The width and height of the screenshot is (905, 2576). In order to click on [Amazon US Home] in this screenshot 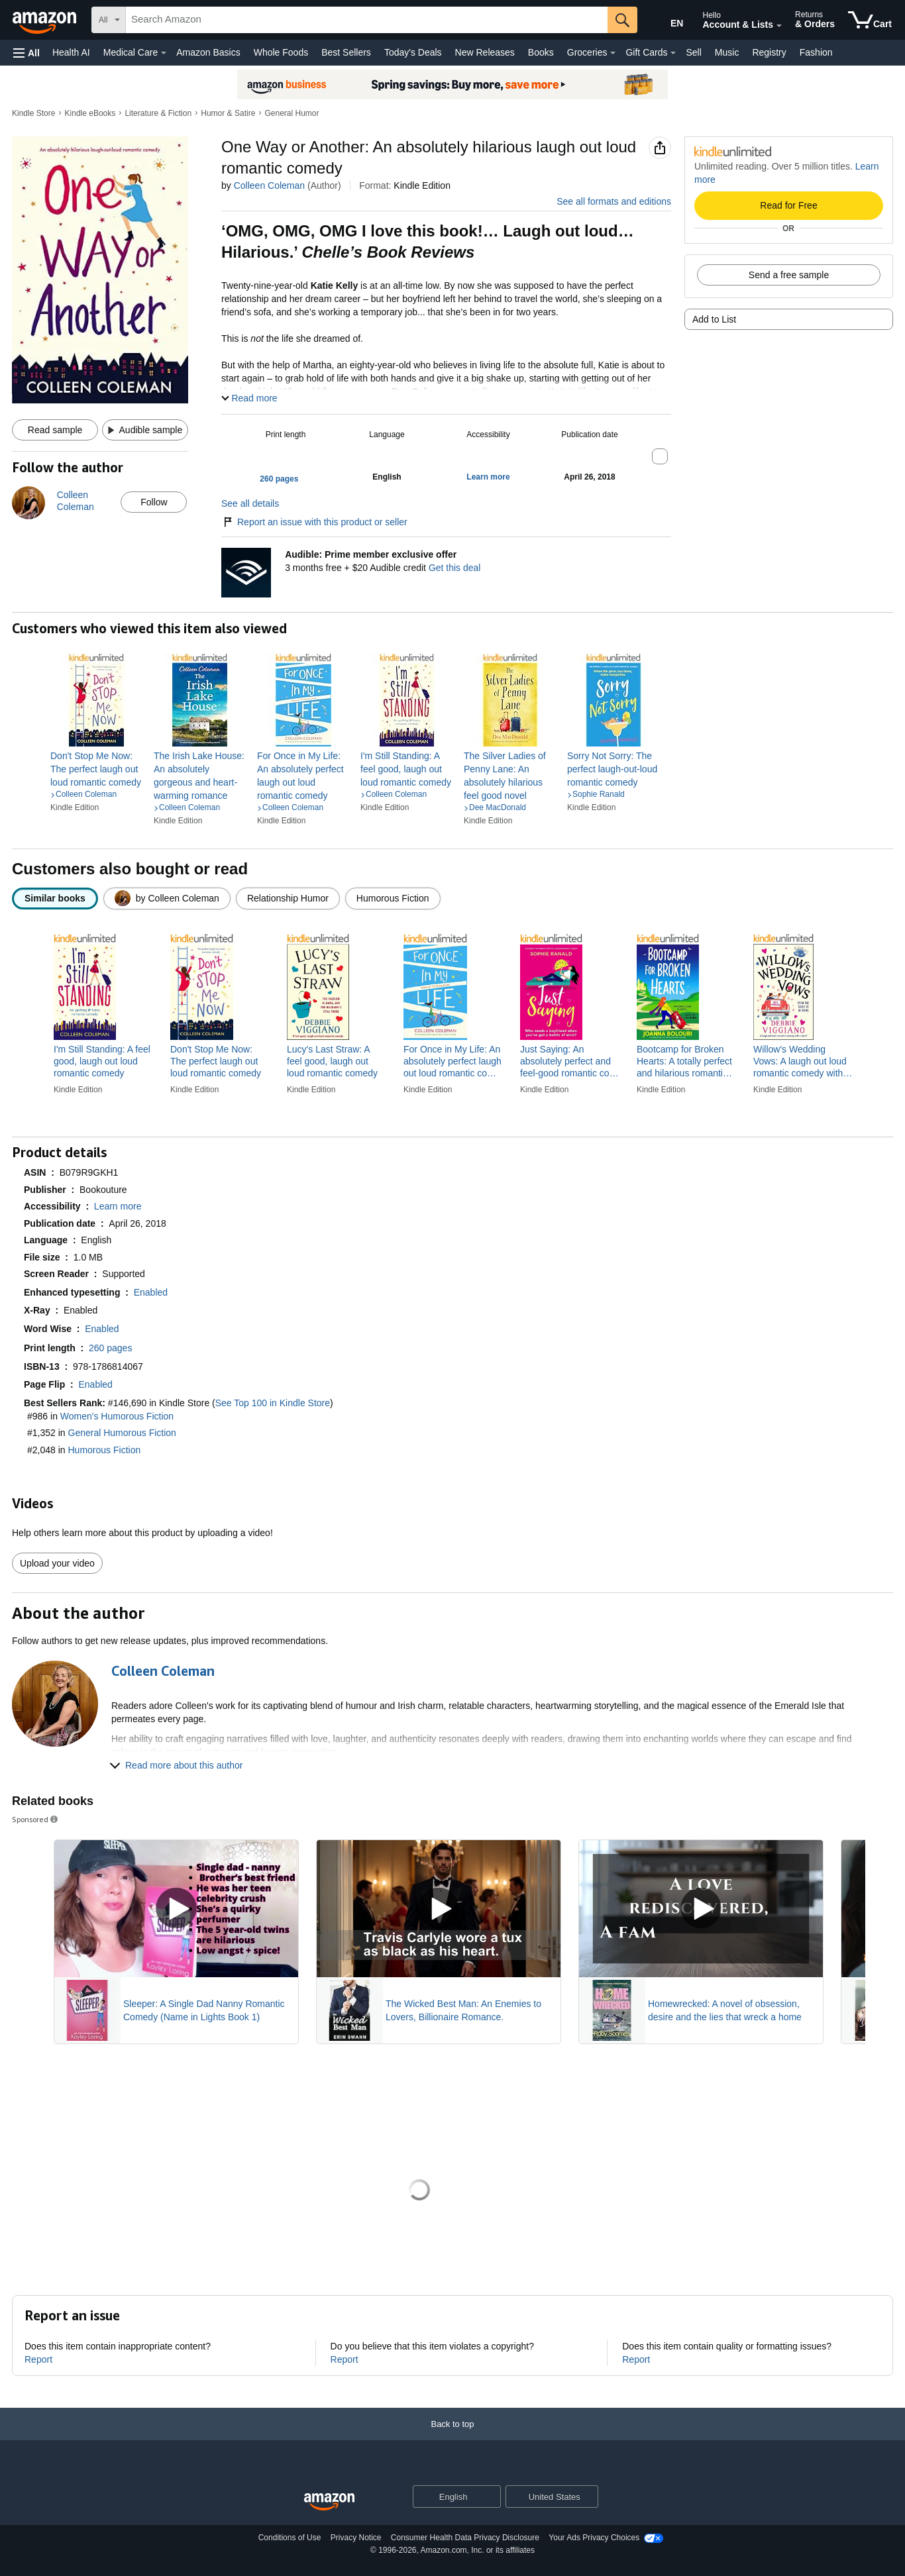, I will do `click(329, 2502)`.